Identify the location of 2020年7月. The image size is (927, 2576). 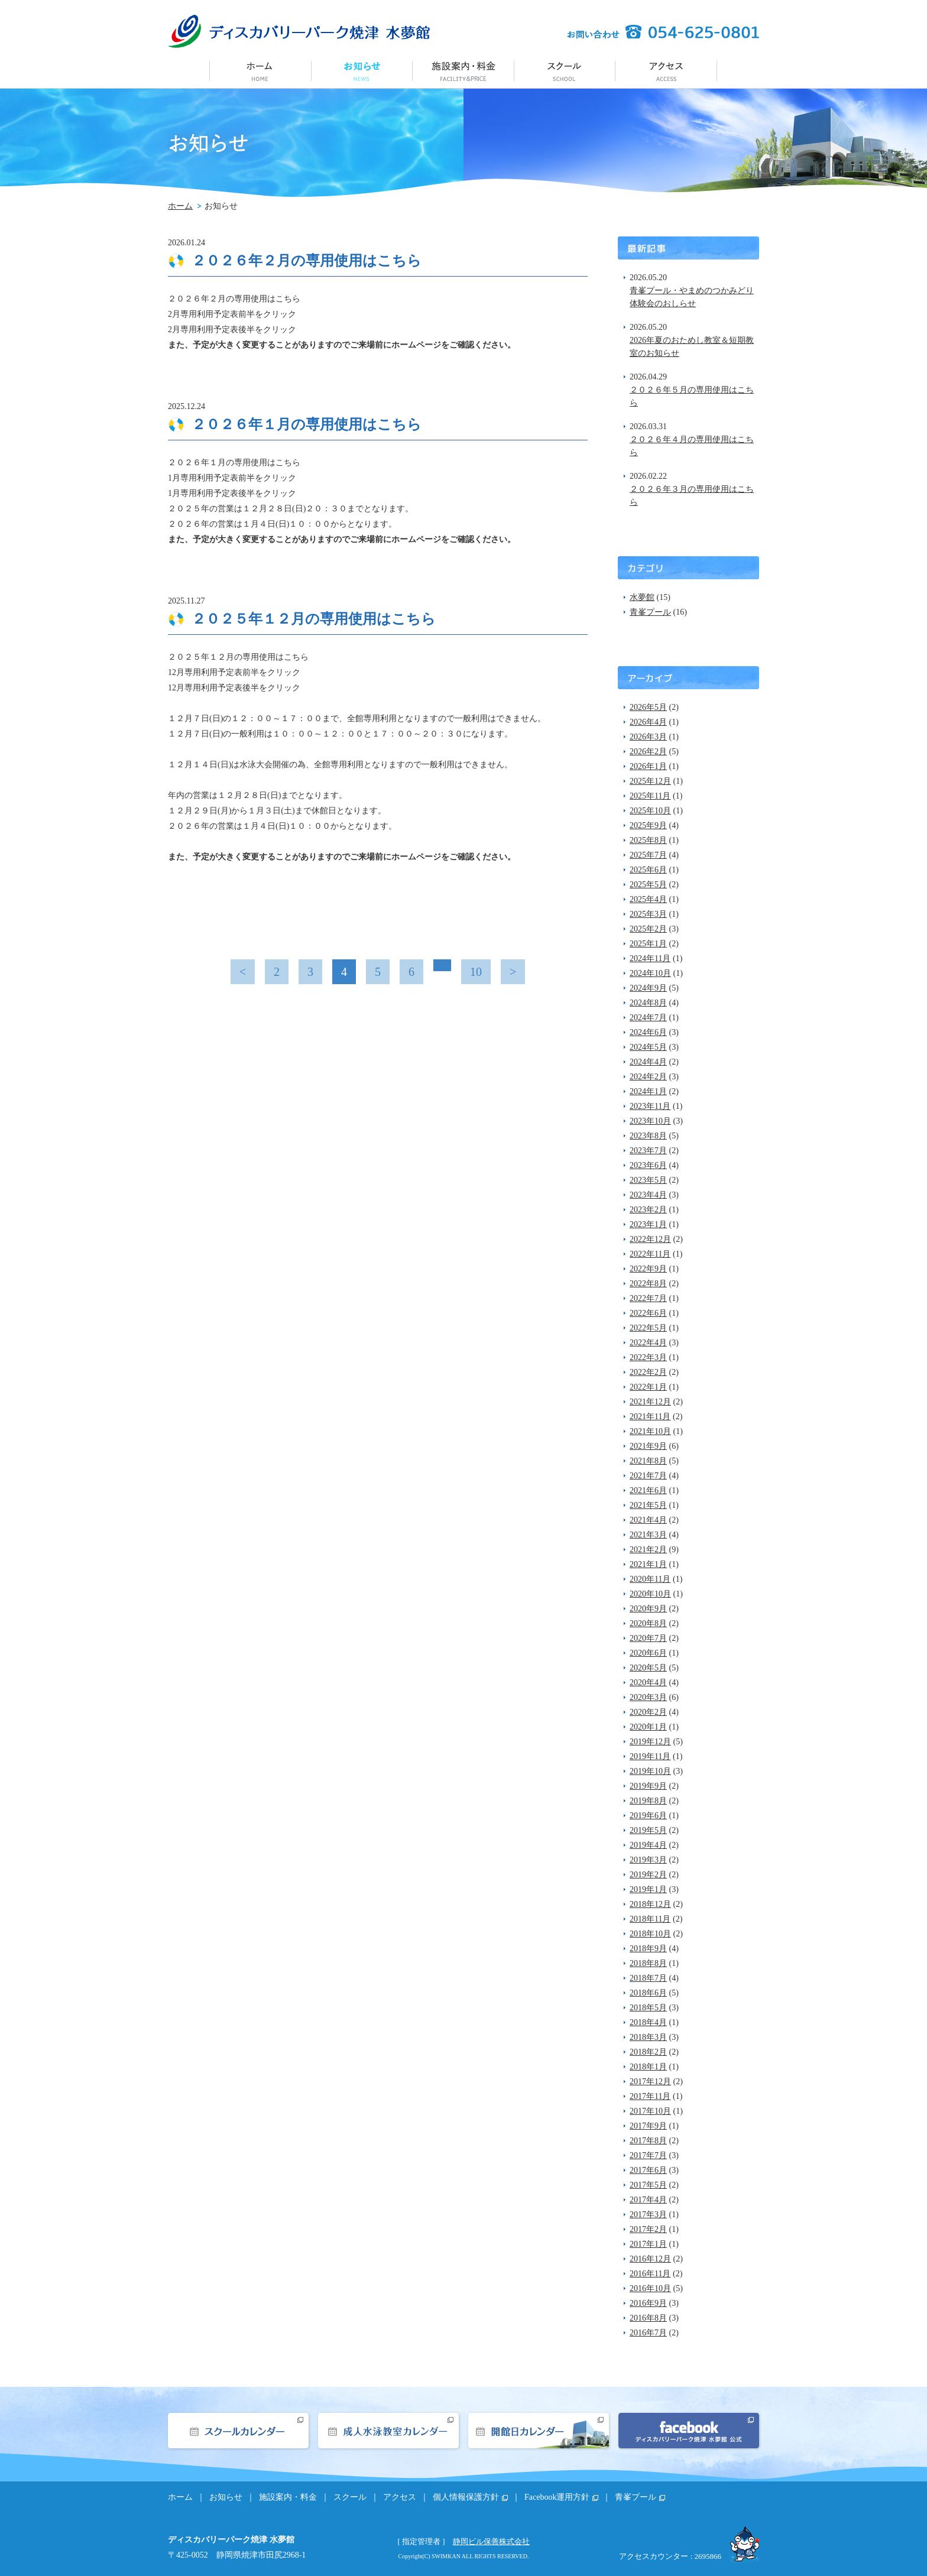
(648, 1638).